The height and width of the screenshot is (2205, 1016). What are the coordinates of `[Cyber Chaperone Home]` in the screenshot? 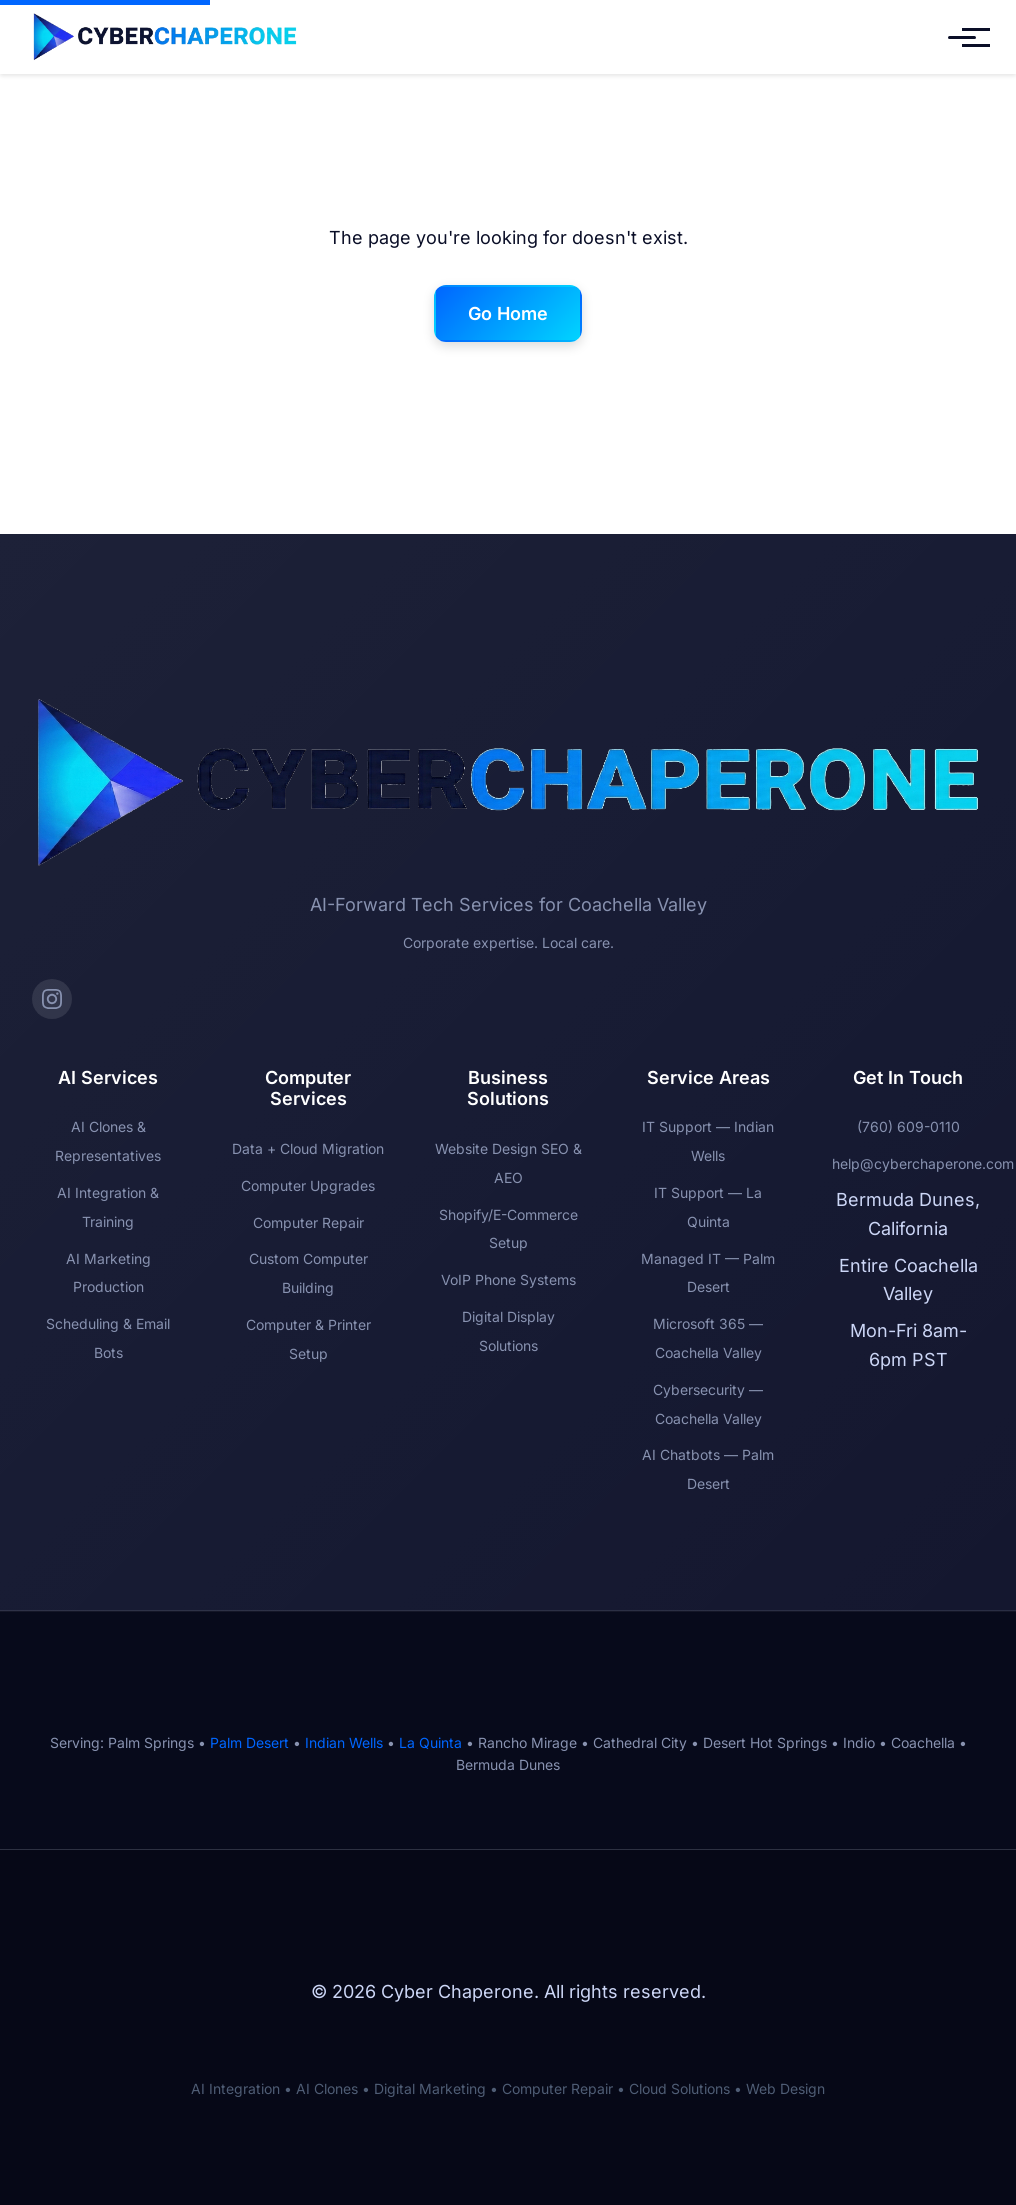 It's located at (165, 37).